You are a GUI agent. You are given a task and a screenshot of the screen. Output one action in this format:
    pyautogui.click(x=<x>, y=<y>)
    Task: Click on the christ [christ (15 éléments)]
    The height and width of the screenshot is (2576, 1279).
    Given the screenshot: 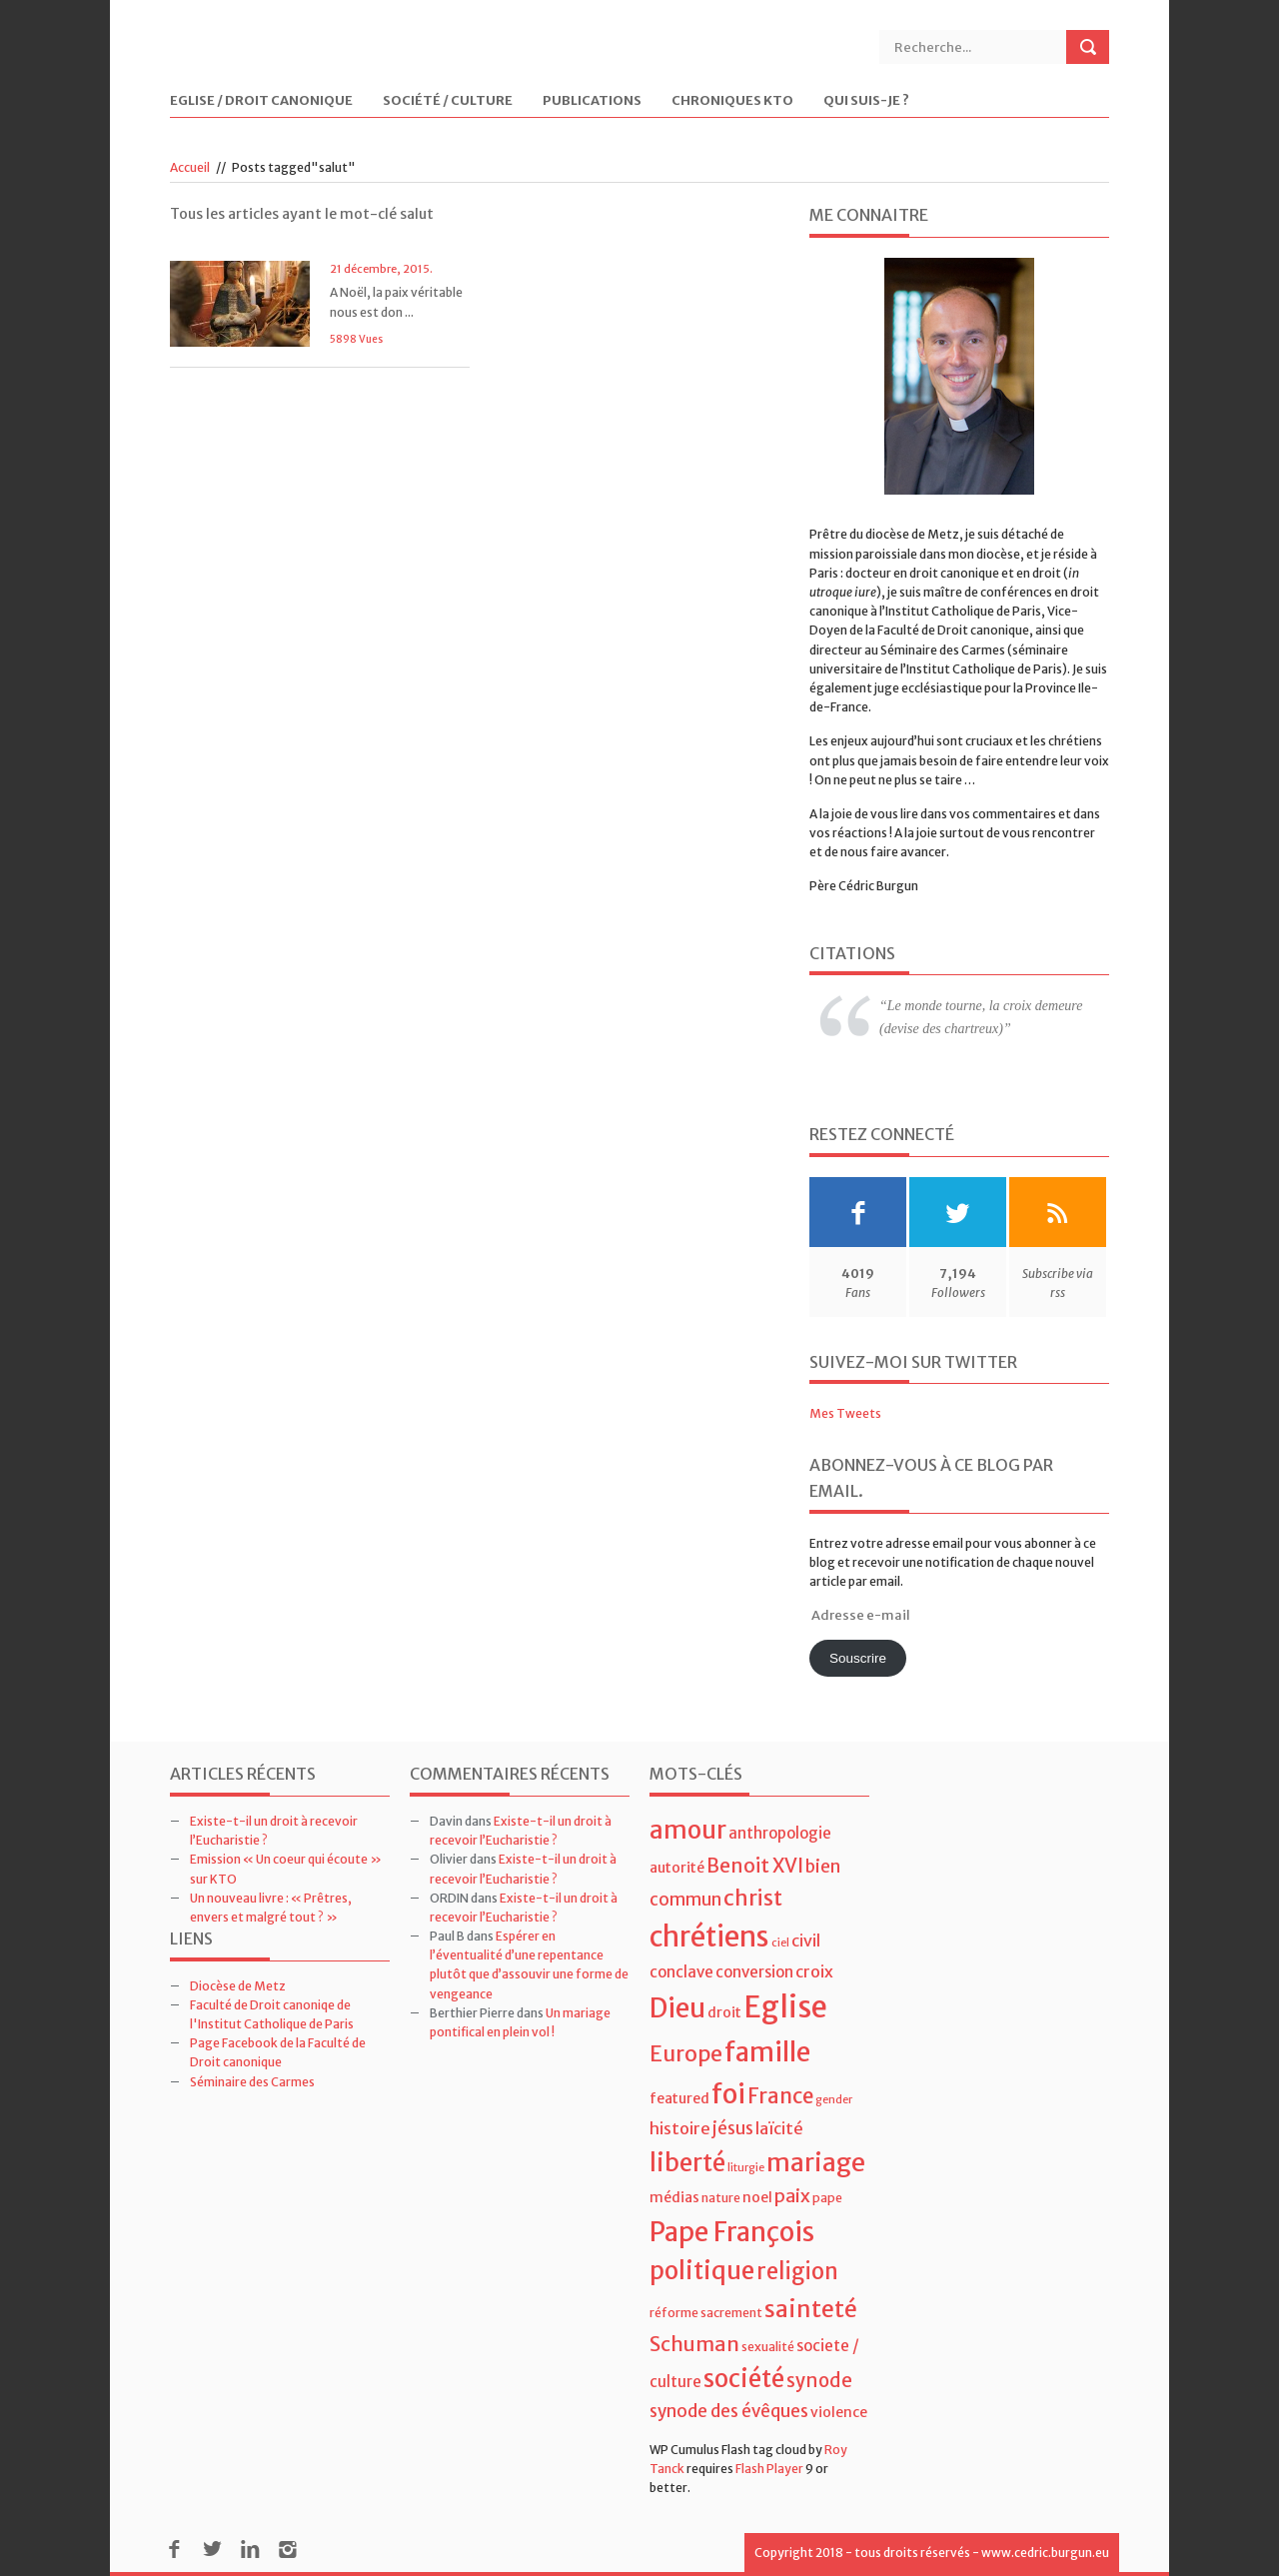 What is the action you would take?
    pyautogui.click(x=752, y=1898)
    